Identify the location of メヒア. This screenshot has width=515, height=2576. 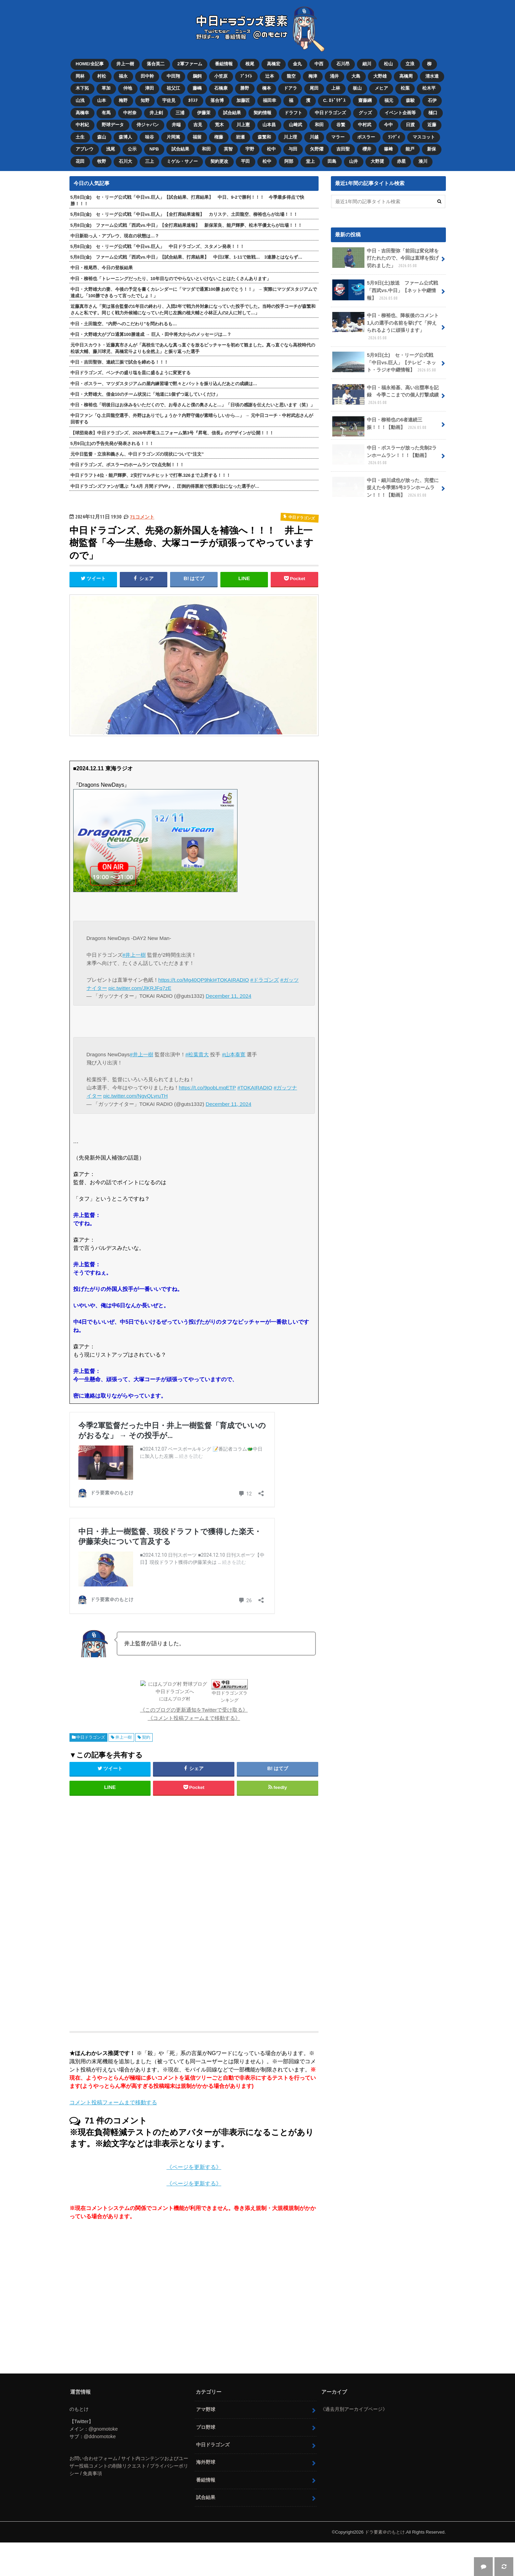
(381, 88).